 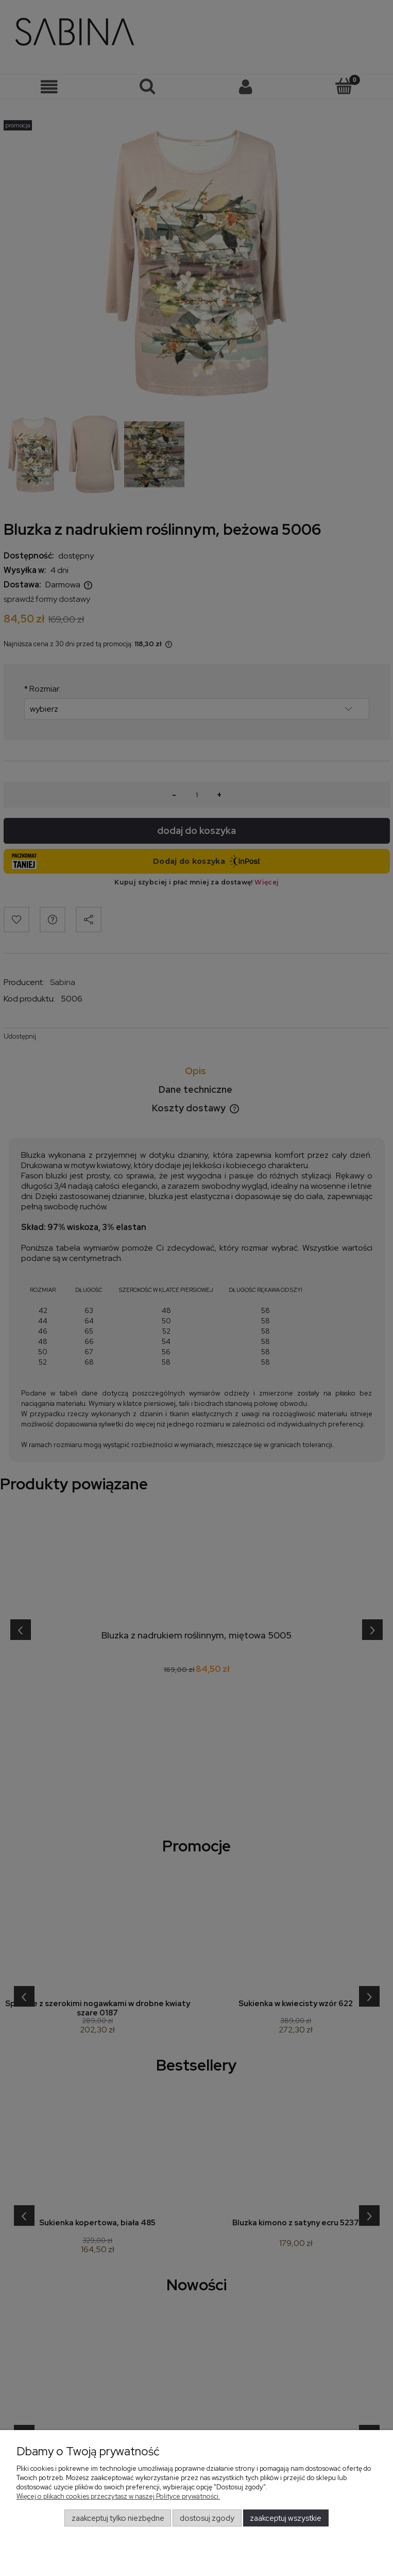 I want to click on Zaakceptuj tylko niezbędne, so click(x=118, y=2518).